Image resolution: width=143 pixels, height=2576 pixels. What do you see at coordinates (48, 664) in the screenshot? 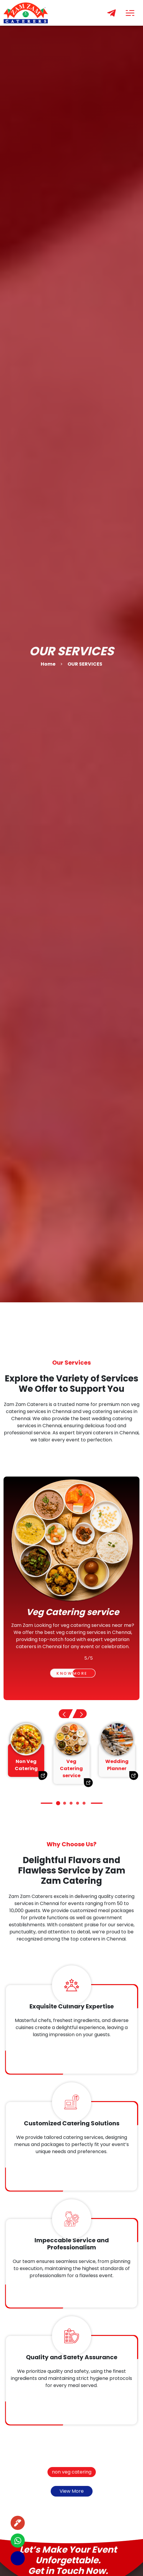
I see `Home` at bounding box center [48, 664].